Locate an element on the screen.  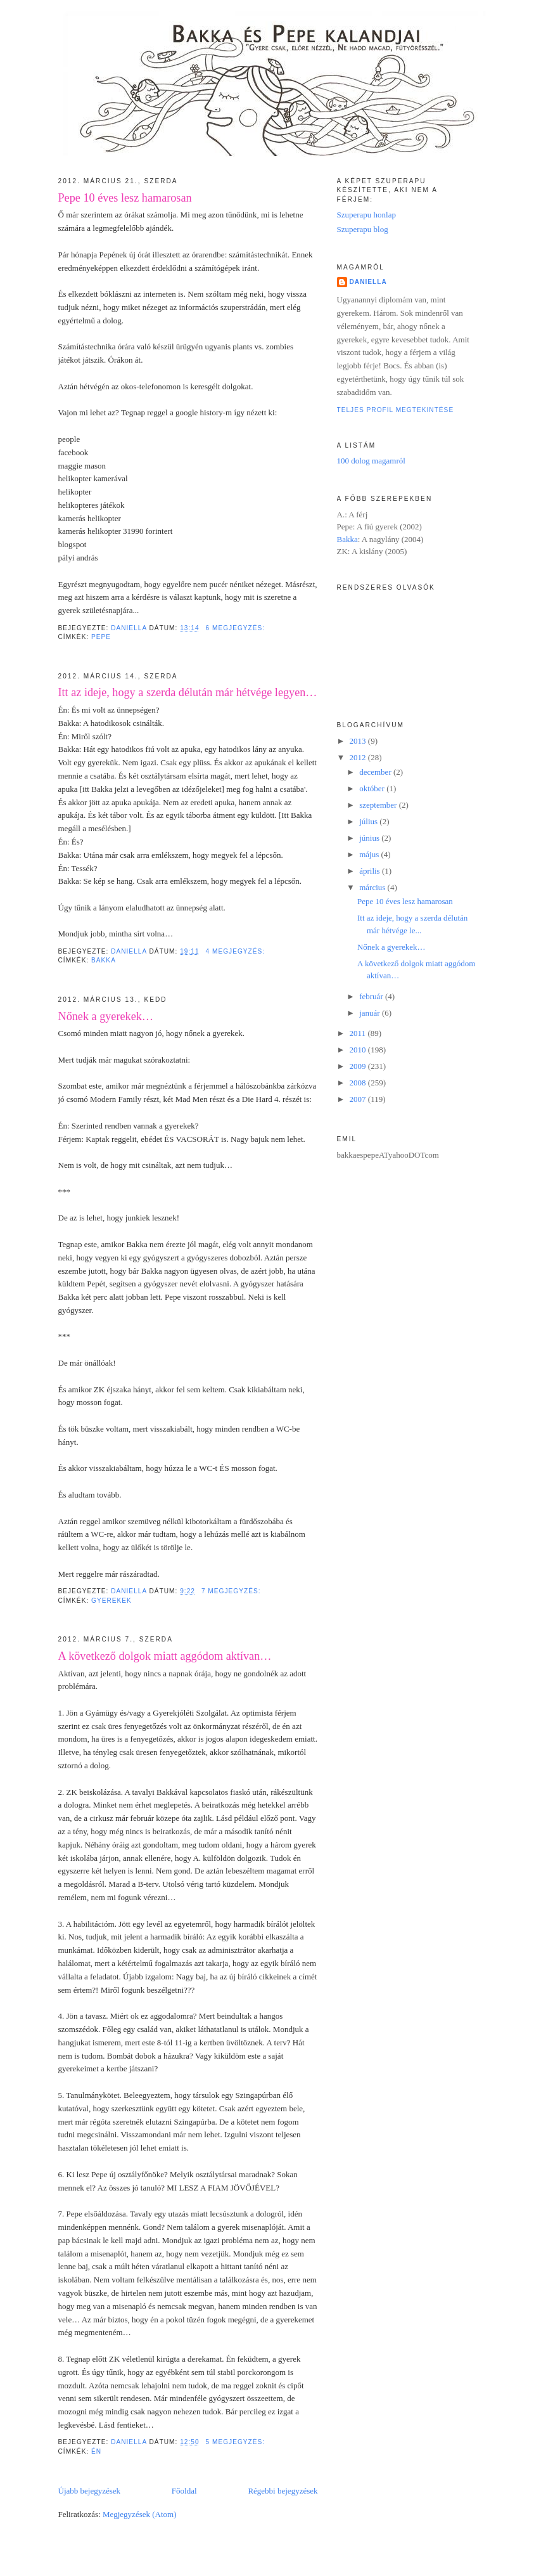
december is located at coordinates (376, 772).